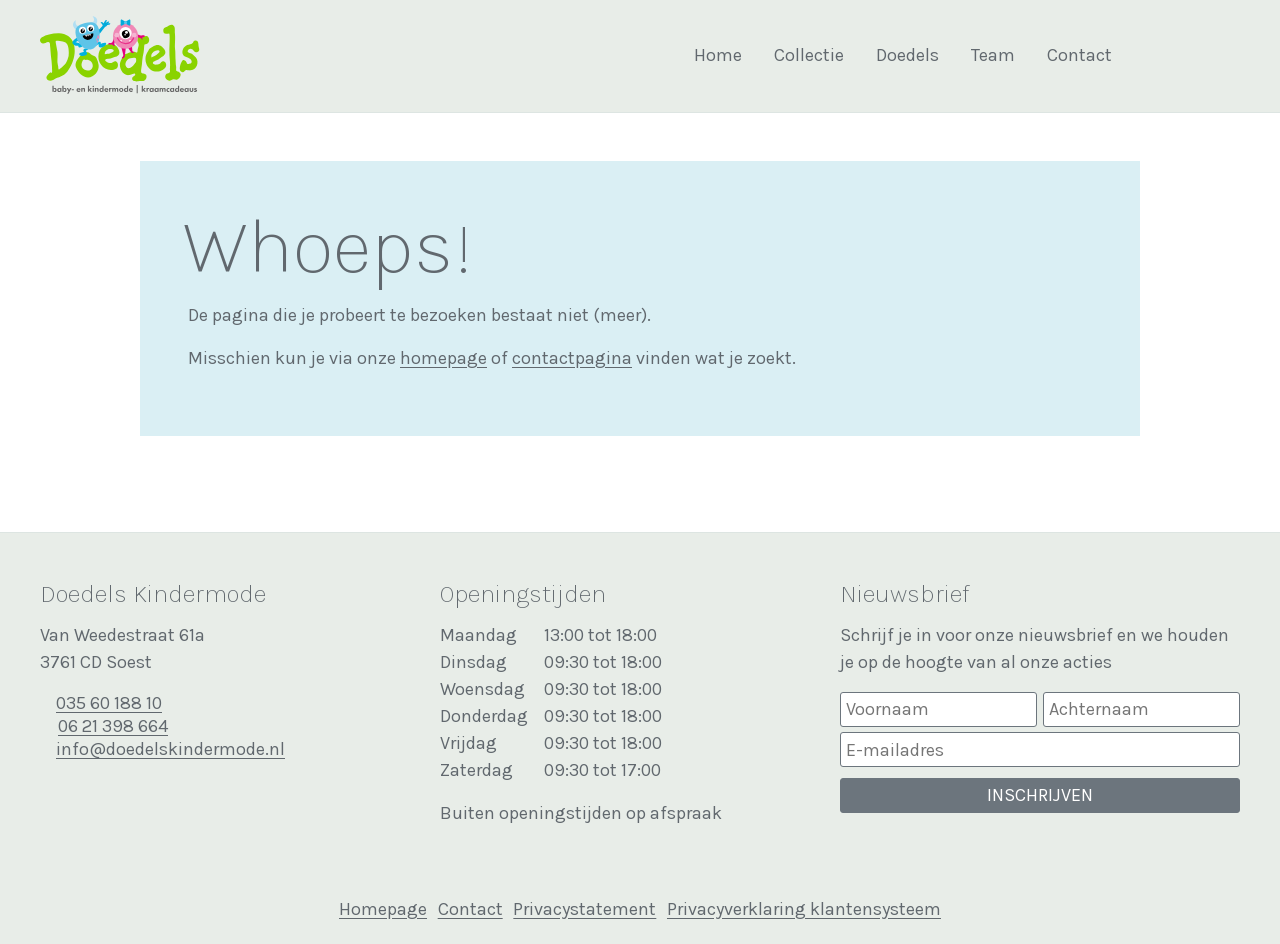 The image size is (1280, 944). Describe the element at coordinates (1221, 56) in the screenshot. I see `Bekijk onze Instagram` at that location.